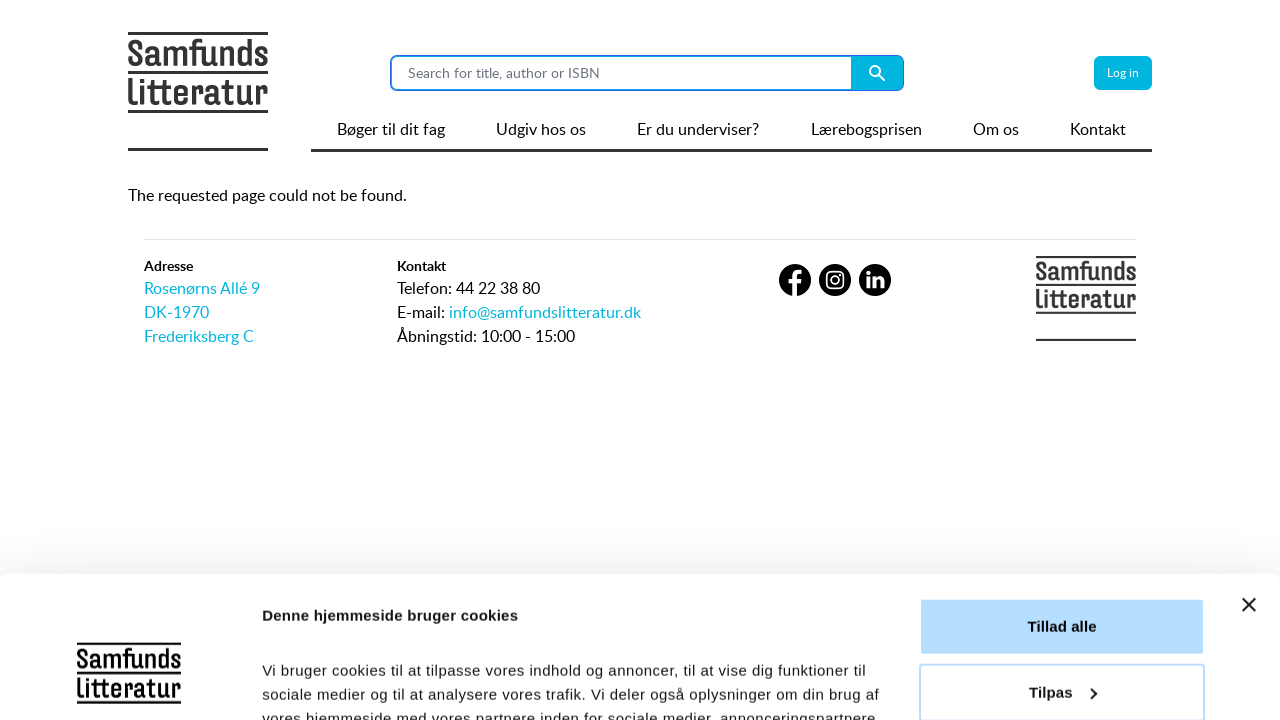 Image resolution: width=1280 pixels, height=720 pixels. I want to click on DK-1970, so click(176, 312).